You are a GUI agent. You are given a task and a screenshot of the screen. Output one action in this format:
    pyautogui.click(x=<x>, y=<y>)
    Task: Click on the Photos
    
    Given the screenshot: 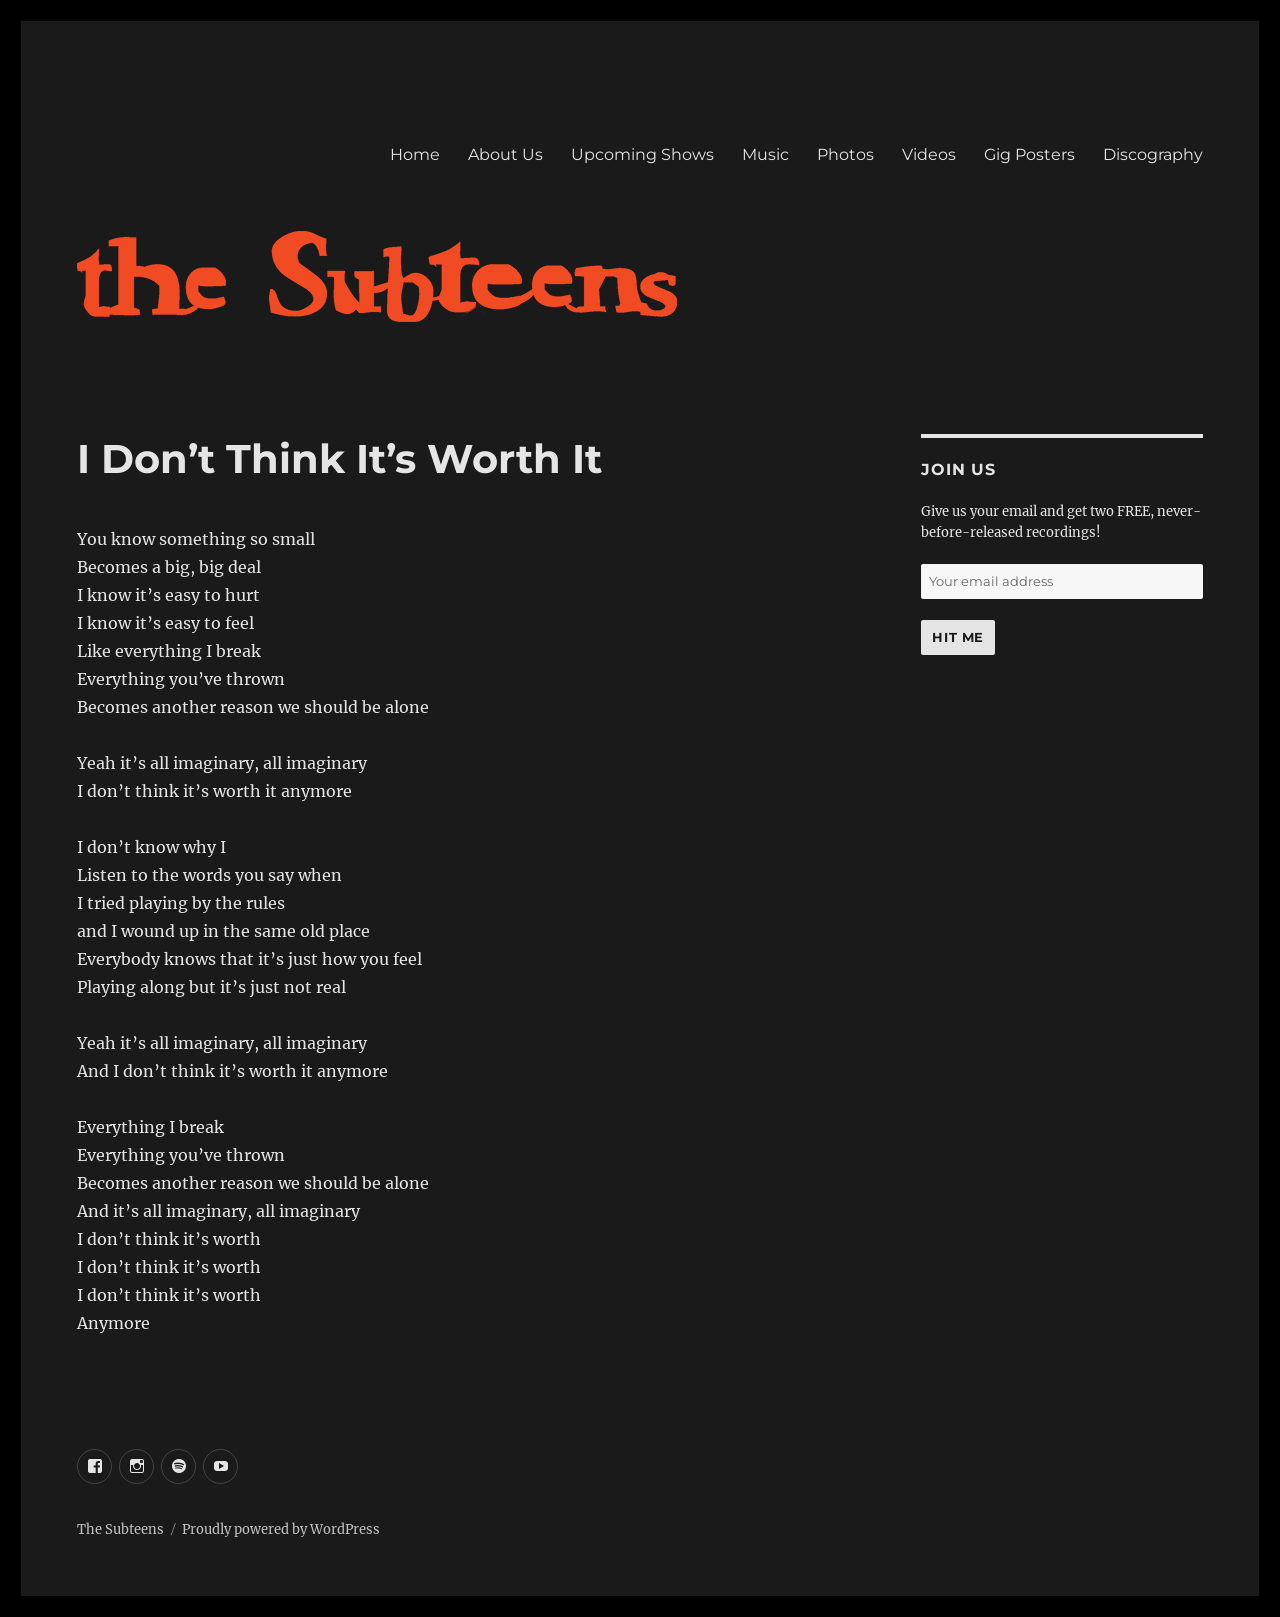 What is the action you would take?
    pyautogui.click(x=845, y=154)
    